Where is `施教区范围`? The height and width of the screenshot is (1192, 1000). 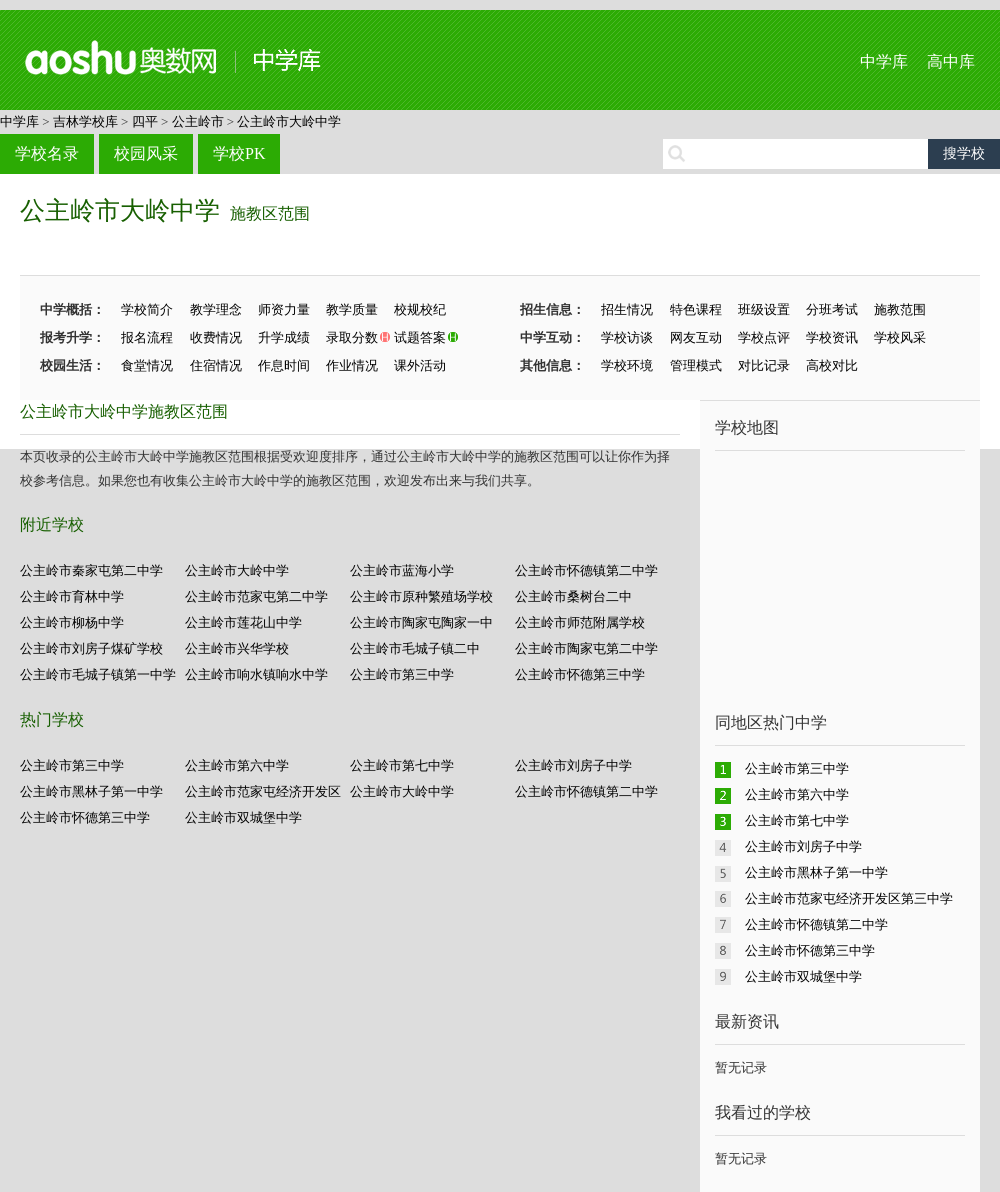
施教区范围 is located at coordinates (270, 213).